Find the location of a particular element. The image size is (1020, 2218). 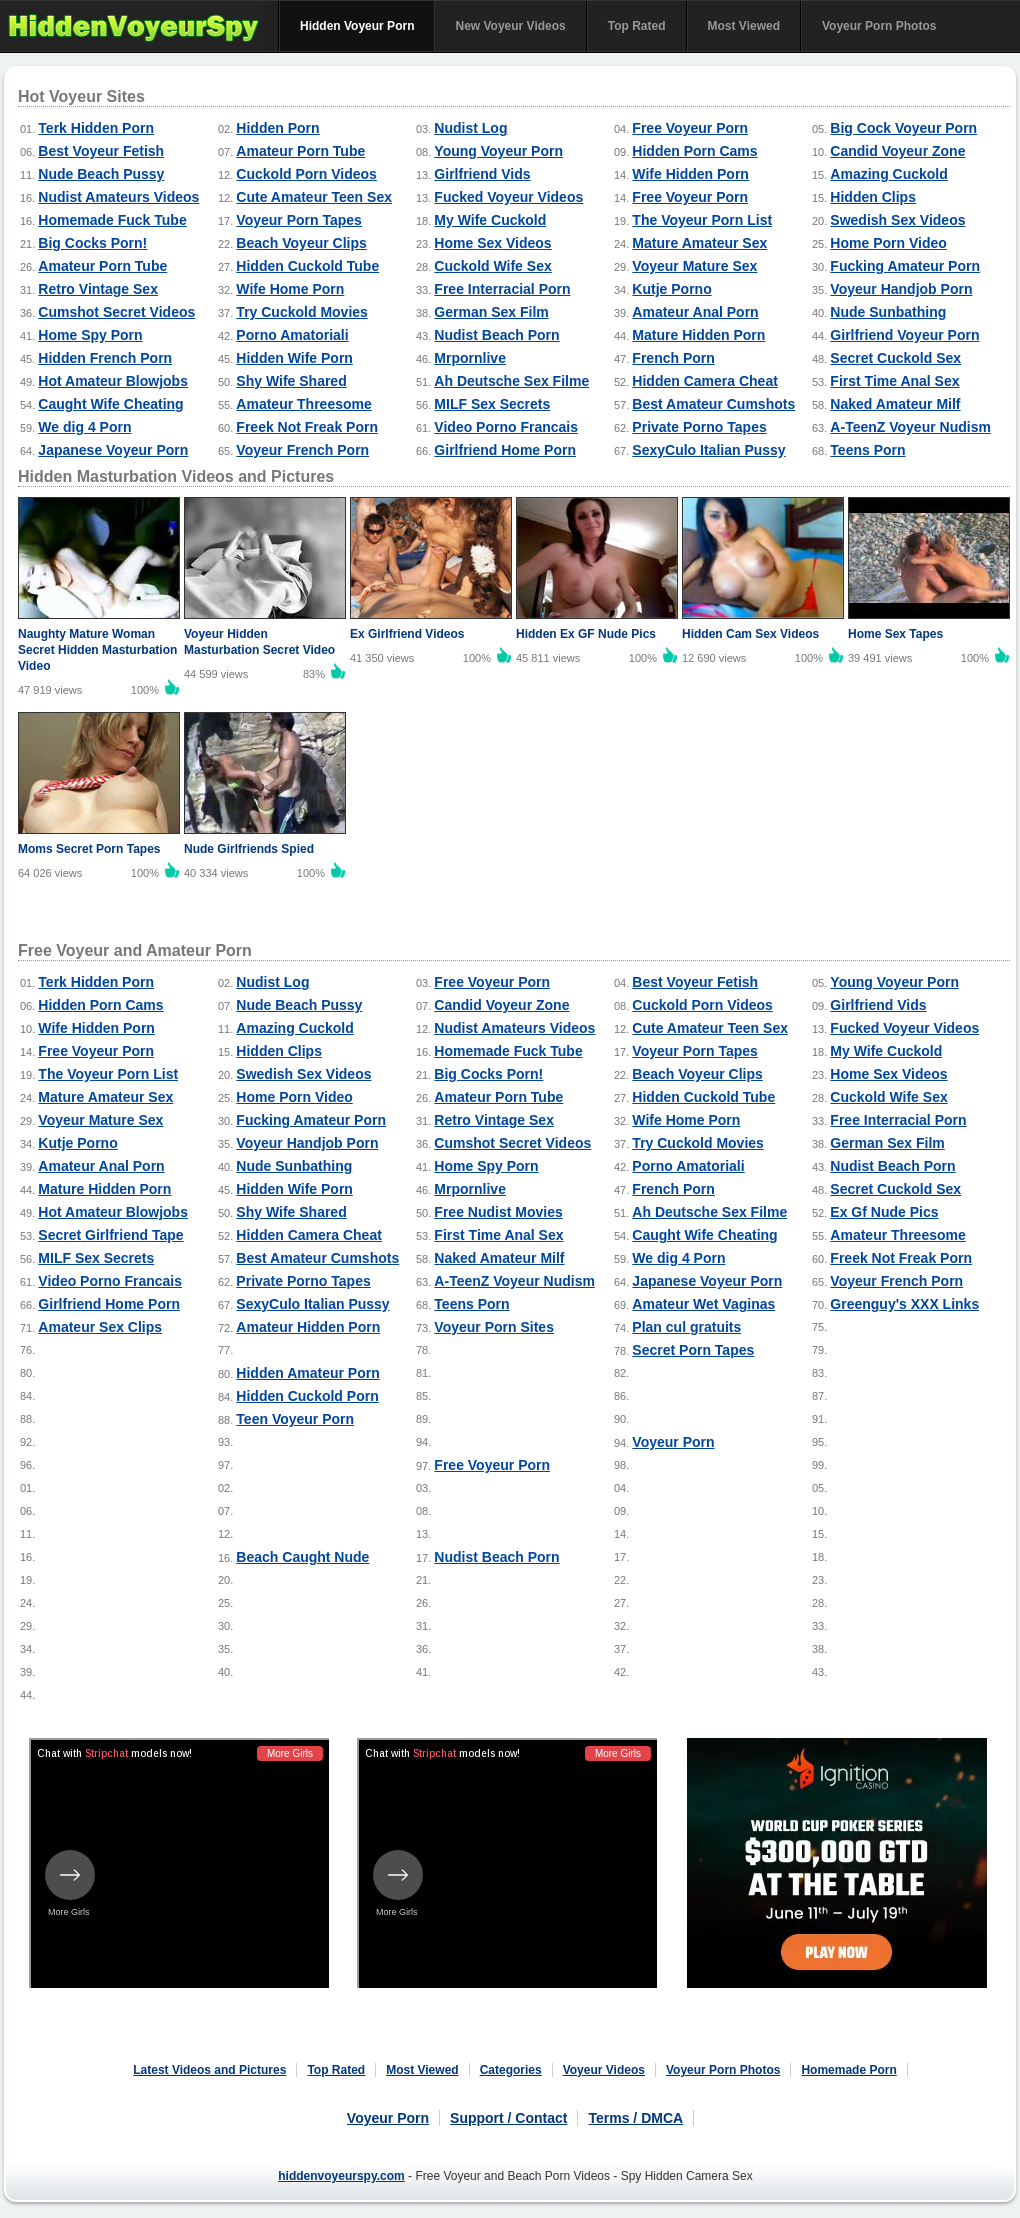

Categories is located at coordinates (511, 2070).